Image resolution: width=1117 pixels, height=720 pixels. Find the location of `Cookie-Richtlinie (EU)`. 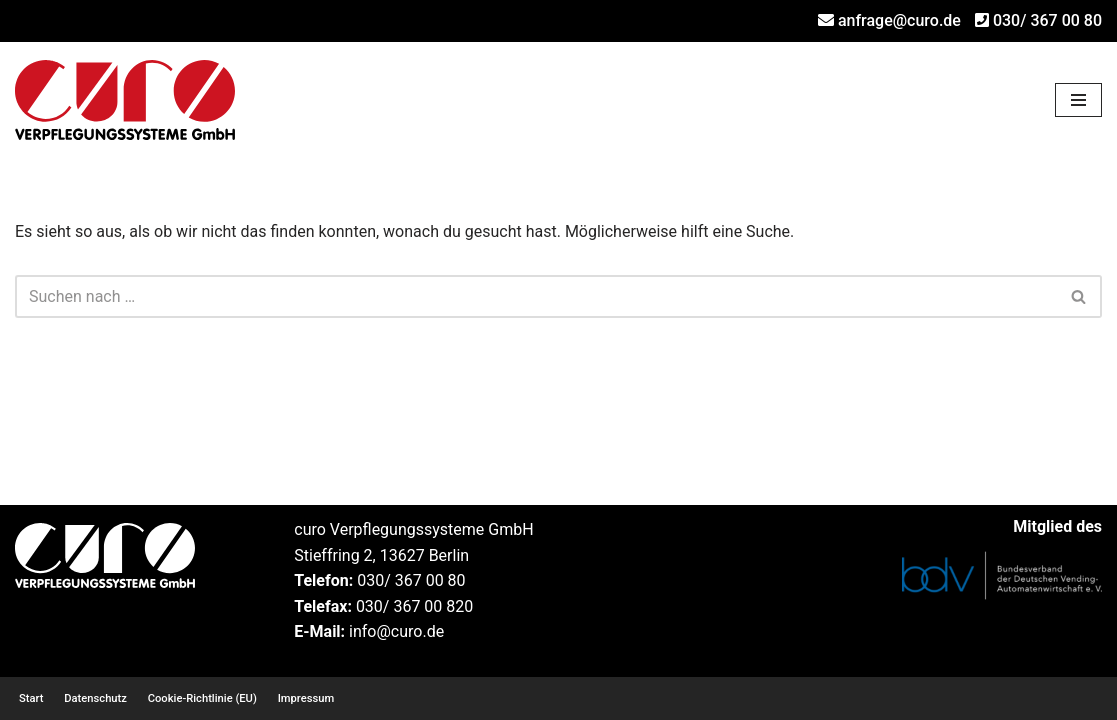

Cookie-Richtlinie (EU) is located at coordinates (202, 698).